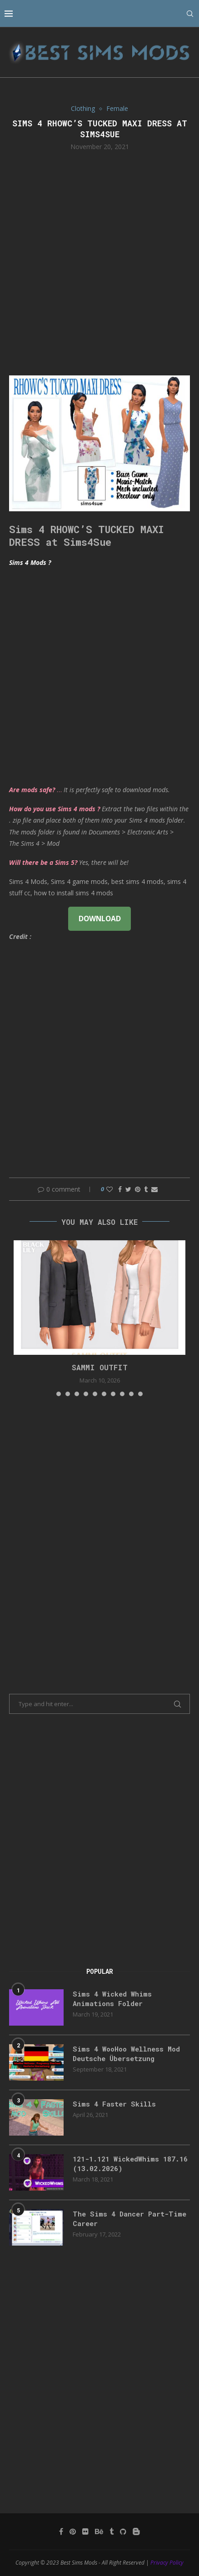 This screenshot has height=2576, width=199. I want to click on [Search], so click(189, 13).